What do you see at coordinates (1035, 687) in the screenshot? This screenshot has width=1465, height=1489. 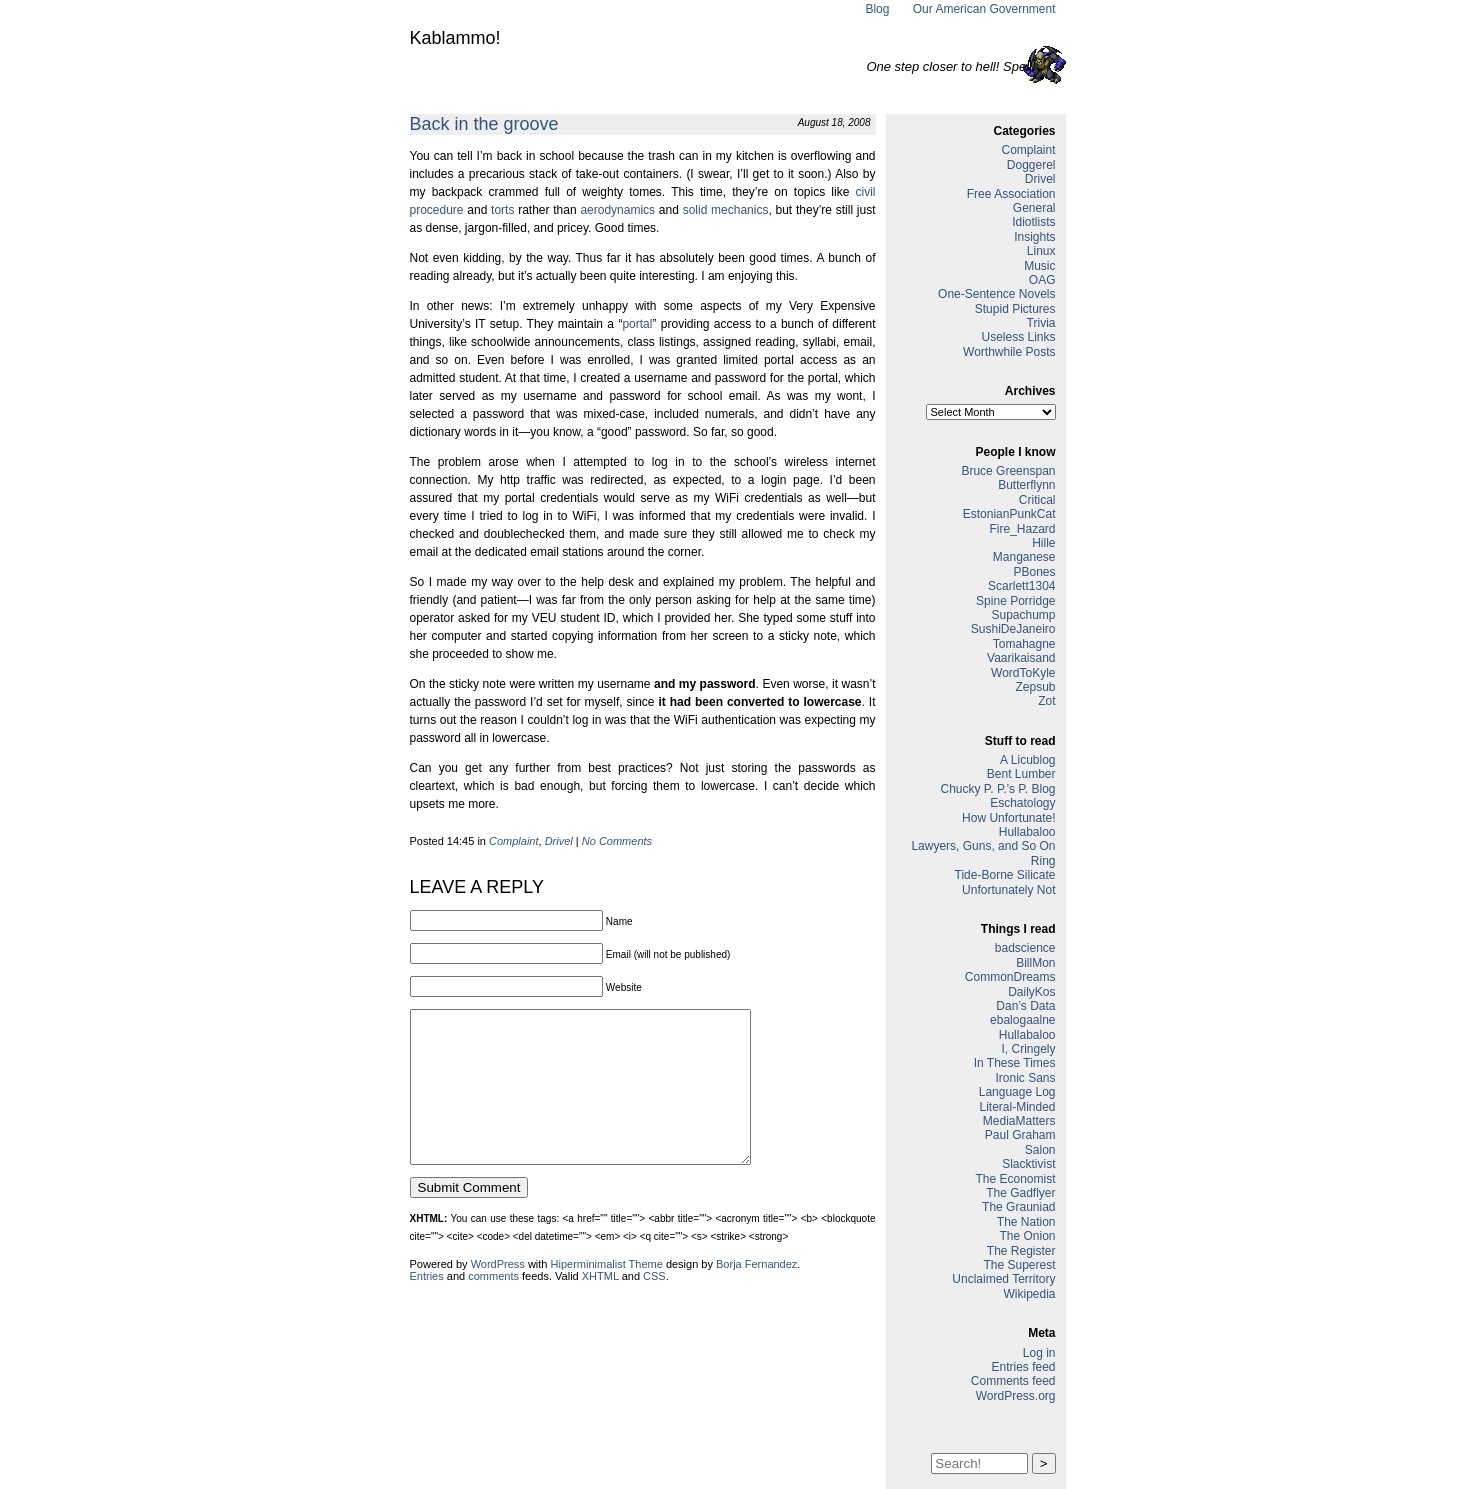 I see `Zepsub` at bounding box center [1035, 687].